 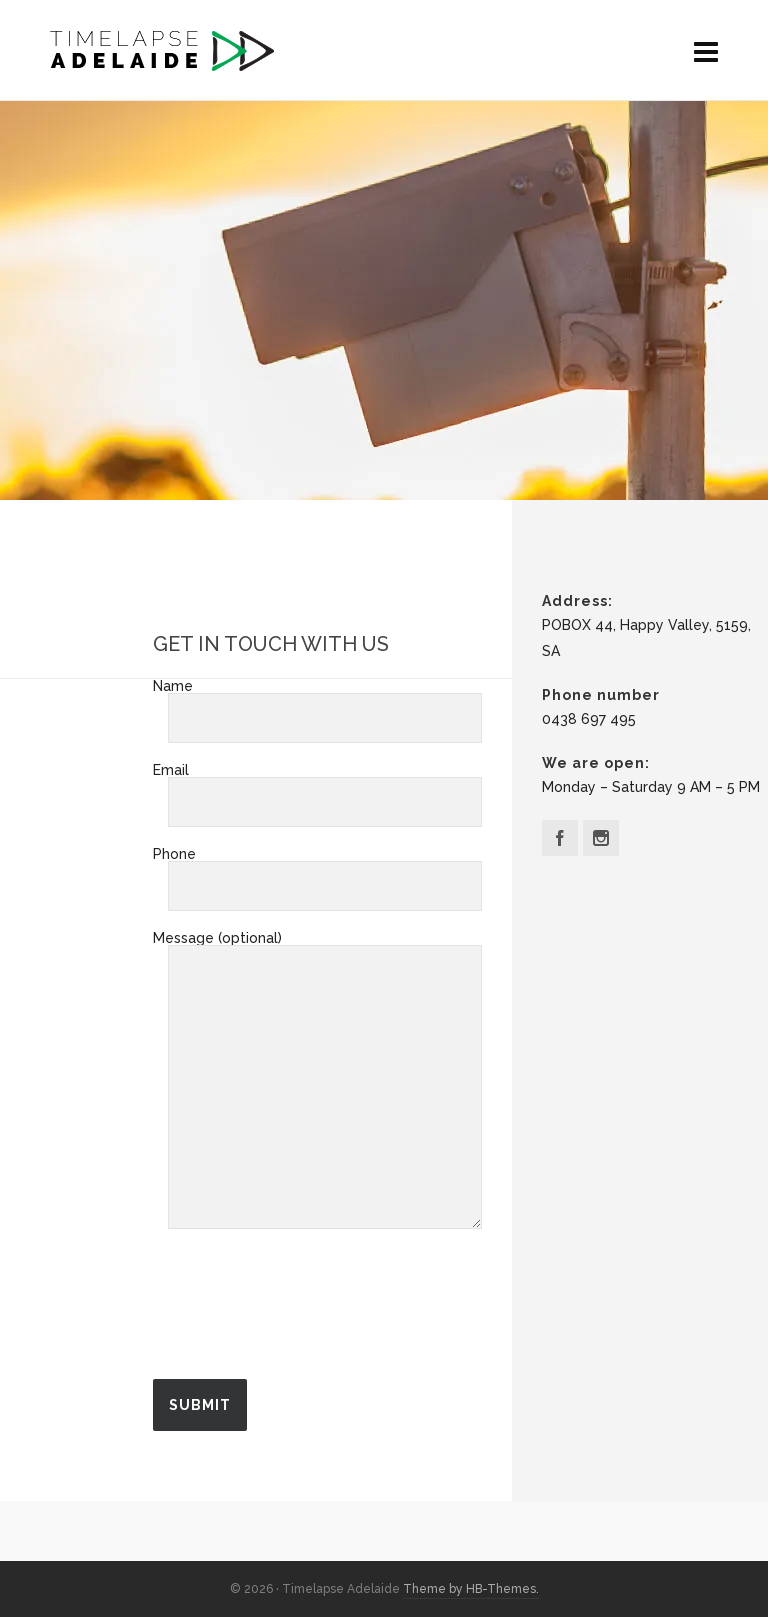 What do you see at coordinates (317, 945) in the screenshot?
I see `Message (optional)` at bounding box center [317, 945].